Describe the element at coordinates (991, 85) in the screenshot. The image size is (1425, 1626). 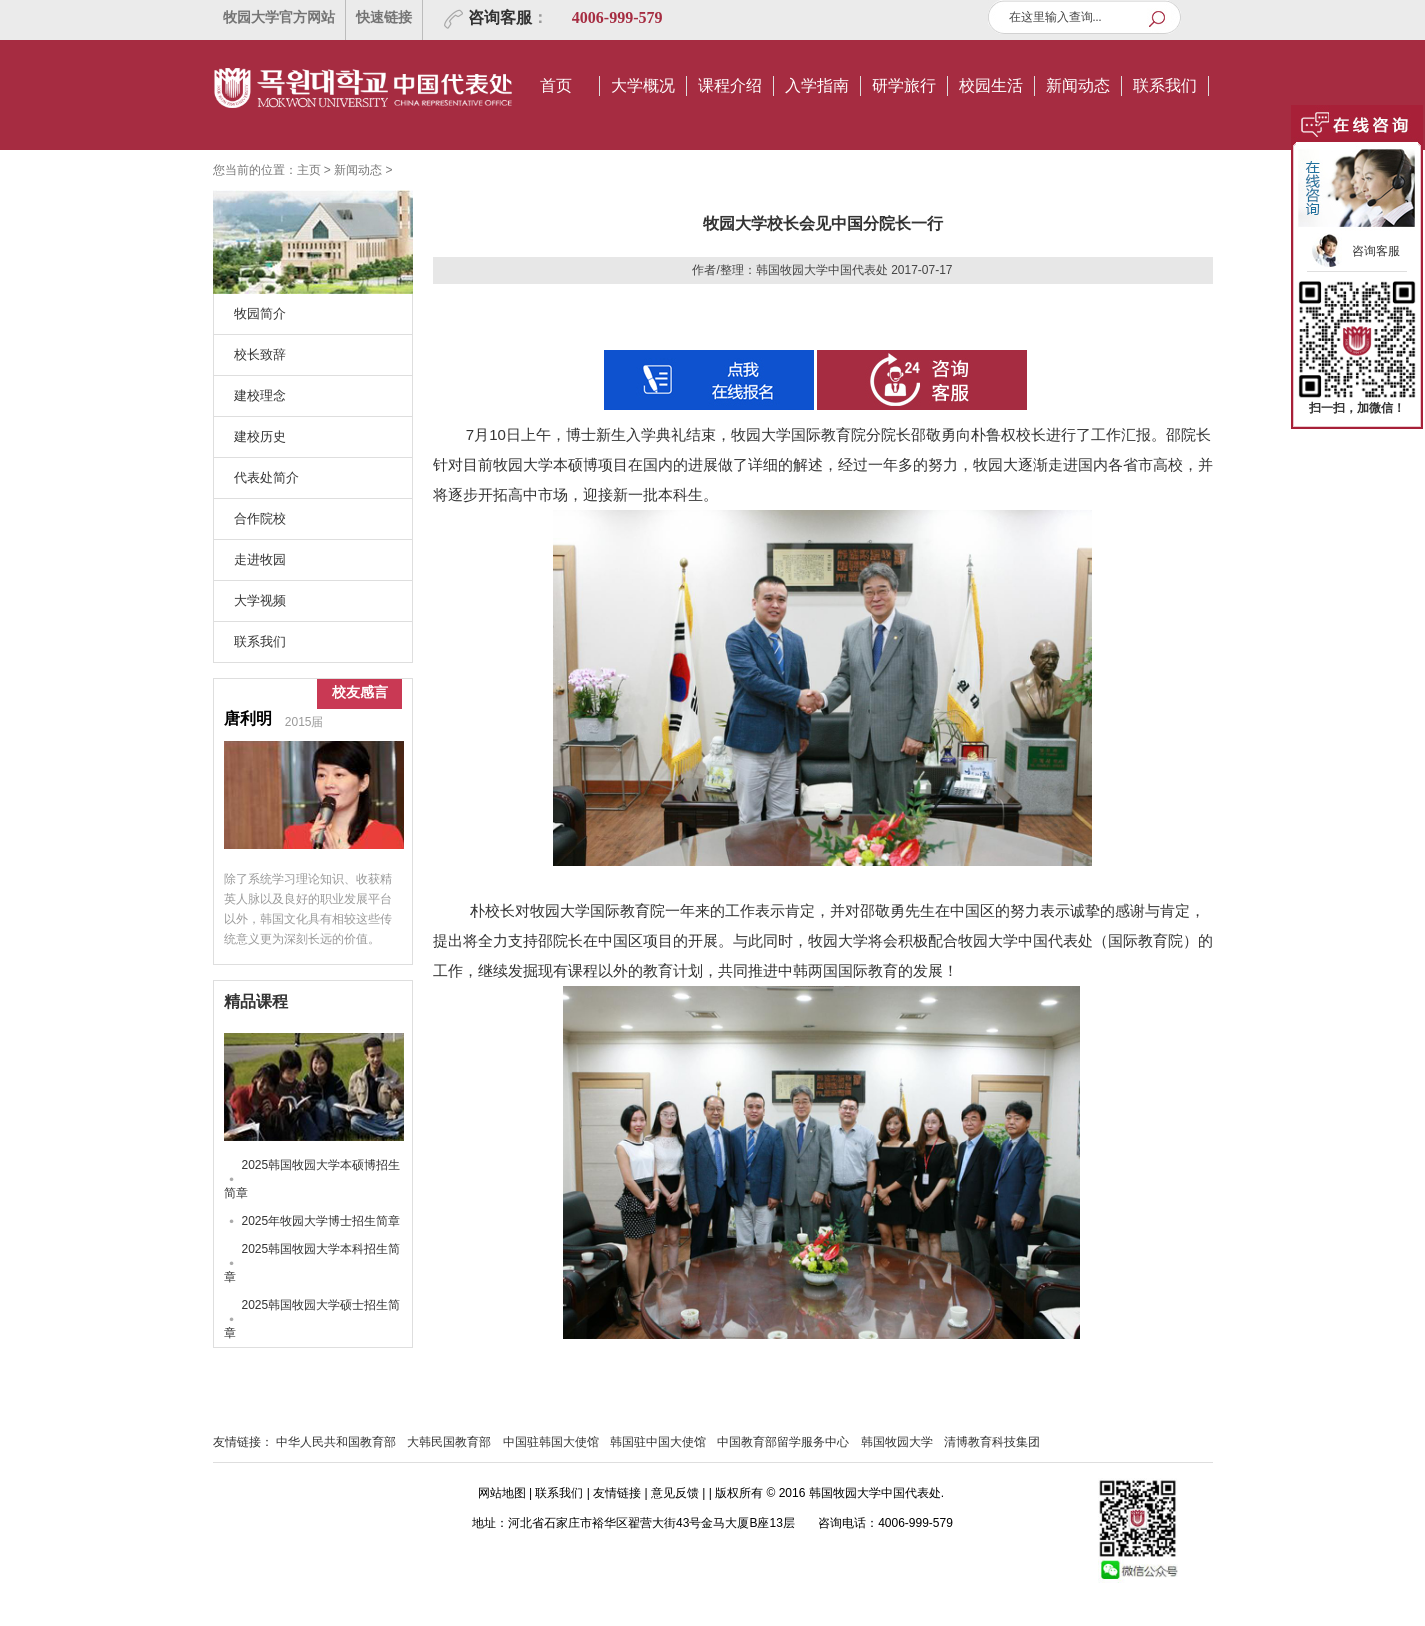
I see `校园生活` at that location.